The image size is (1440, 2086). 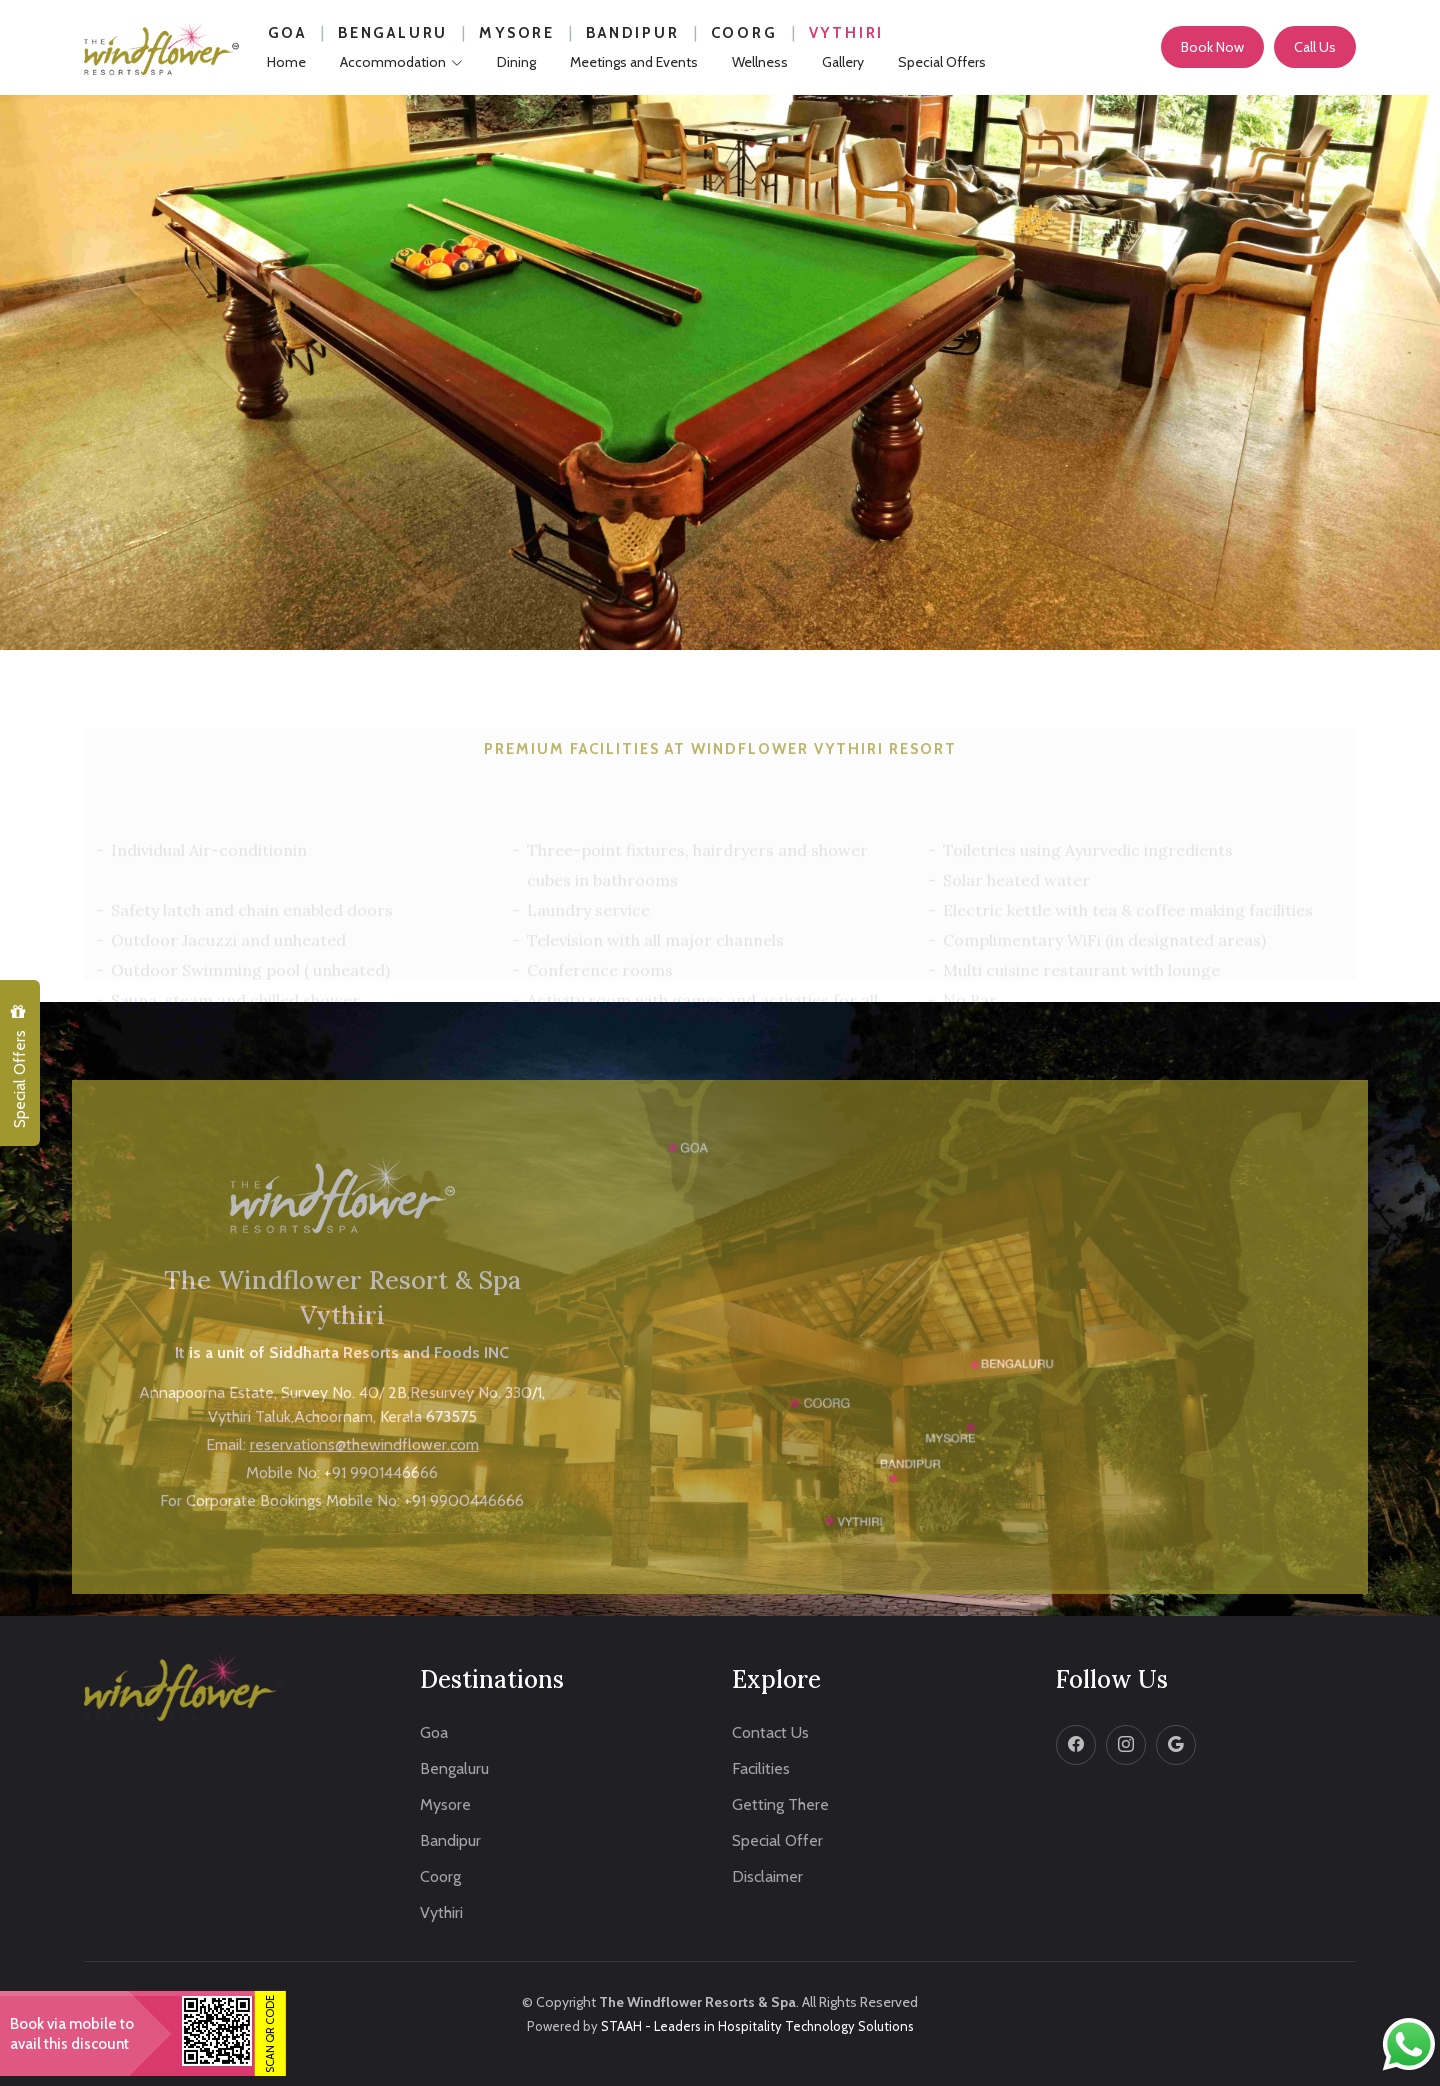 What do you see at coordinates (632, 33) in the screenshot?
I see `Bandipur` at bounding box center [632, 33].